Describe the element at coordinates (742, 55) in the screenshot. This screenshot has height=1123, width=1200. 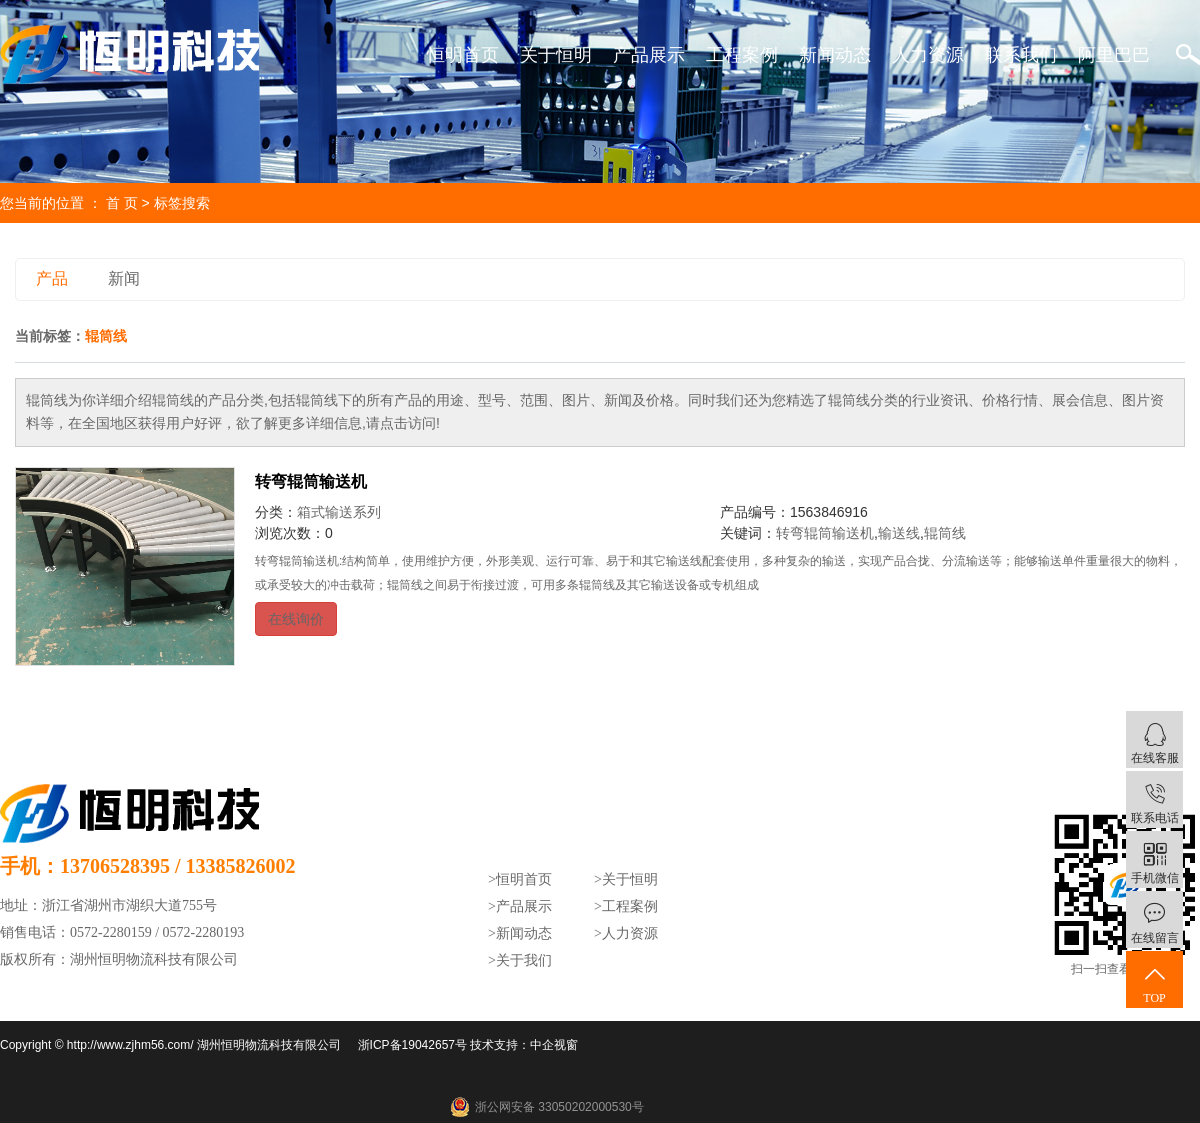
I see `工程案例` at that location.